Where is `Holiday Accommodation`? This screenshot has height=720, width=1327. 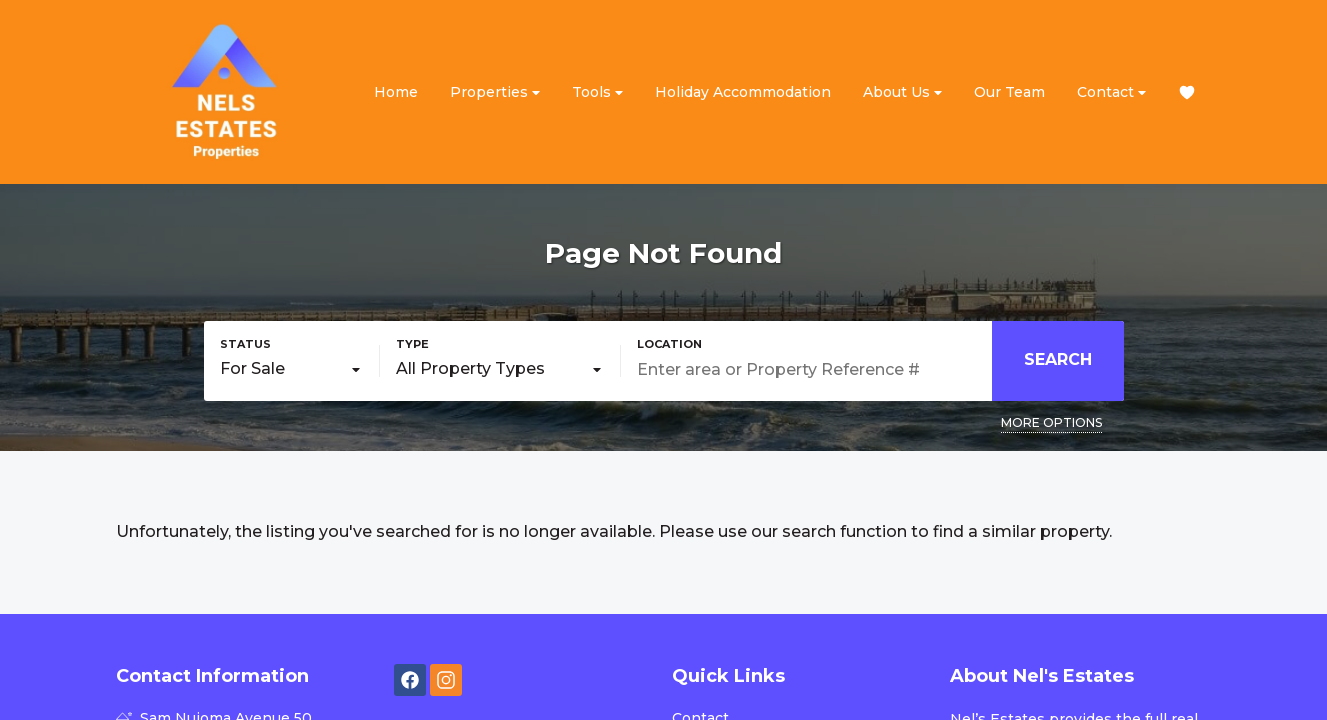
Holiday Accommodation is located at coordinates (743, 92).